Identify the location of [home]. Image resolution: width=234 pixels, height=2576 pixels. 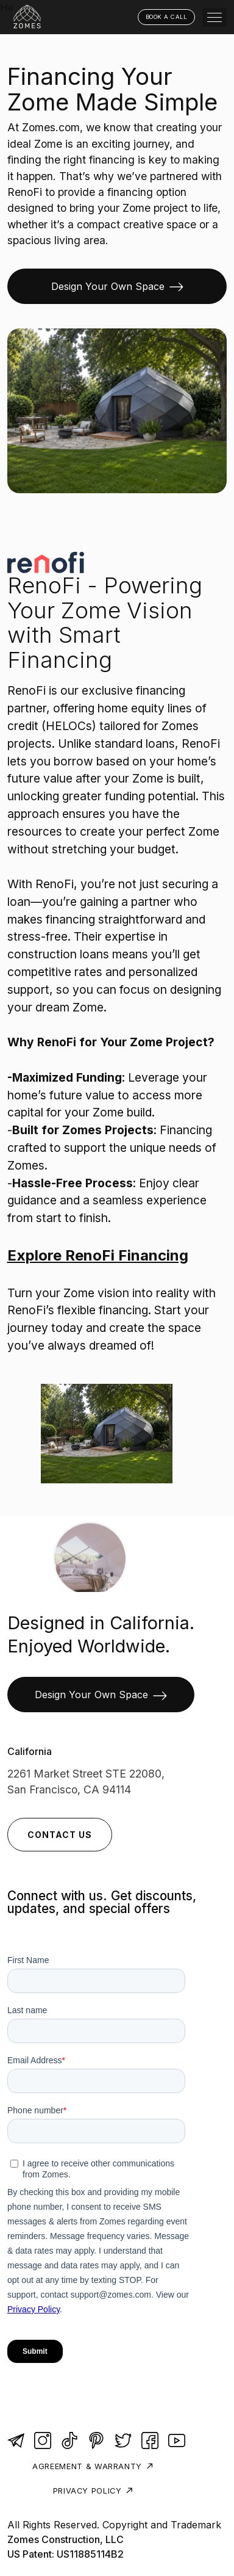
(28, 17).